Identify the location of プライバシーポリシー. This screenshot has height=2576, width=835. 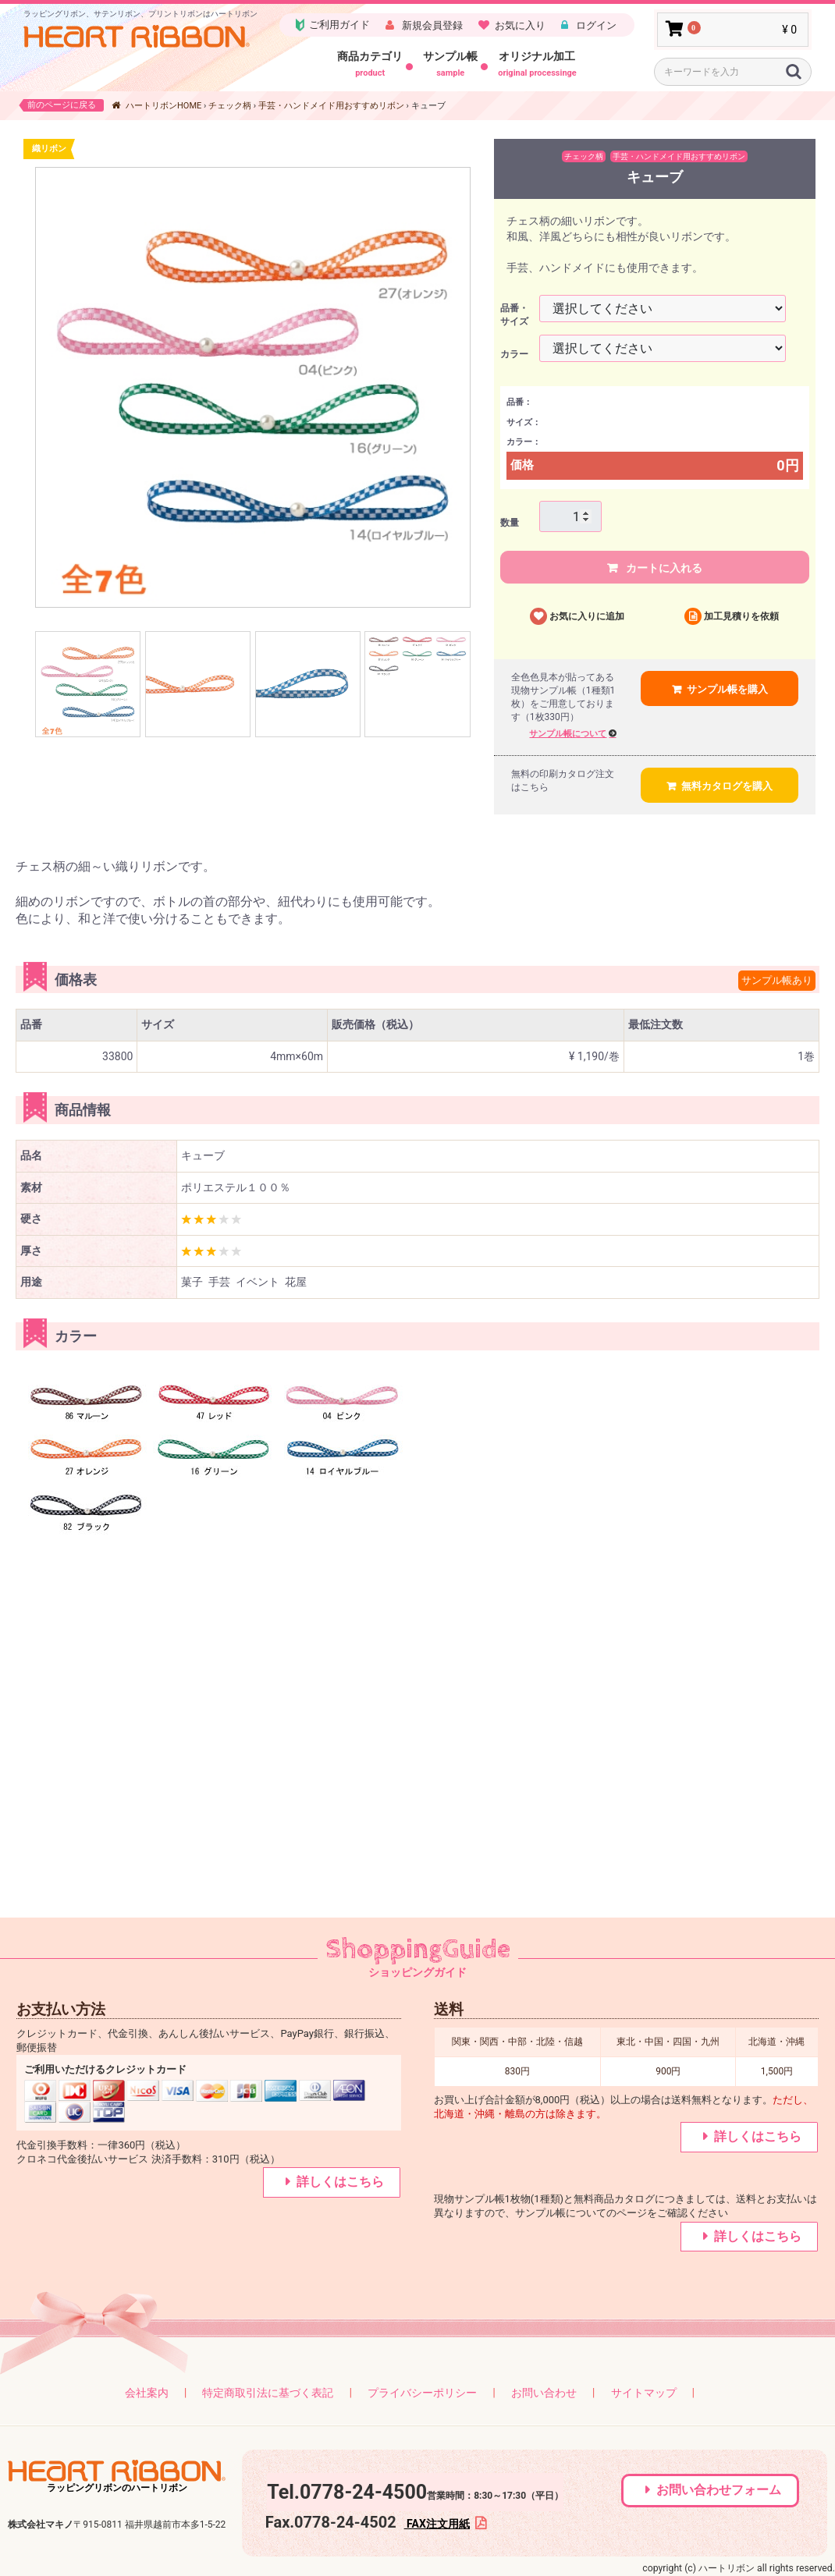
(422, 2392).